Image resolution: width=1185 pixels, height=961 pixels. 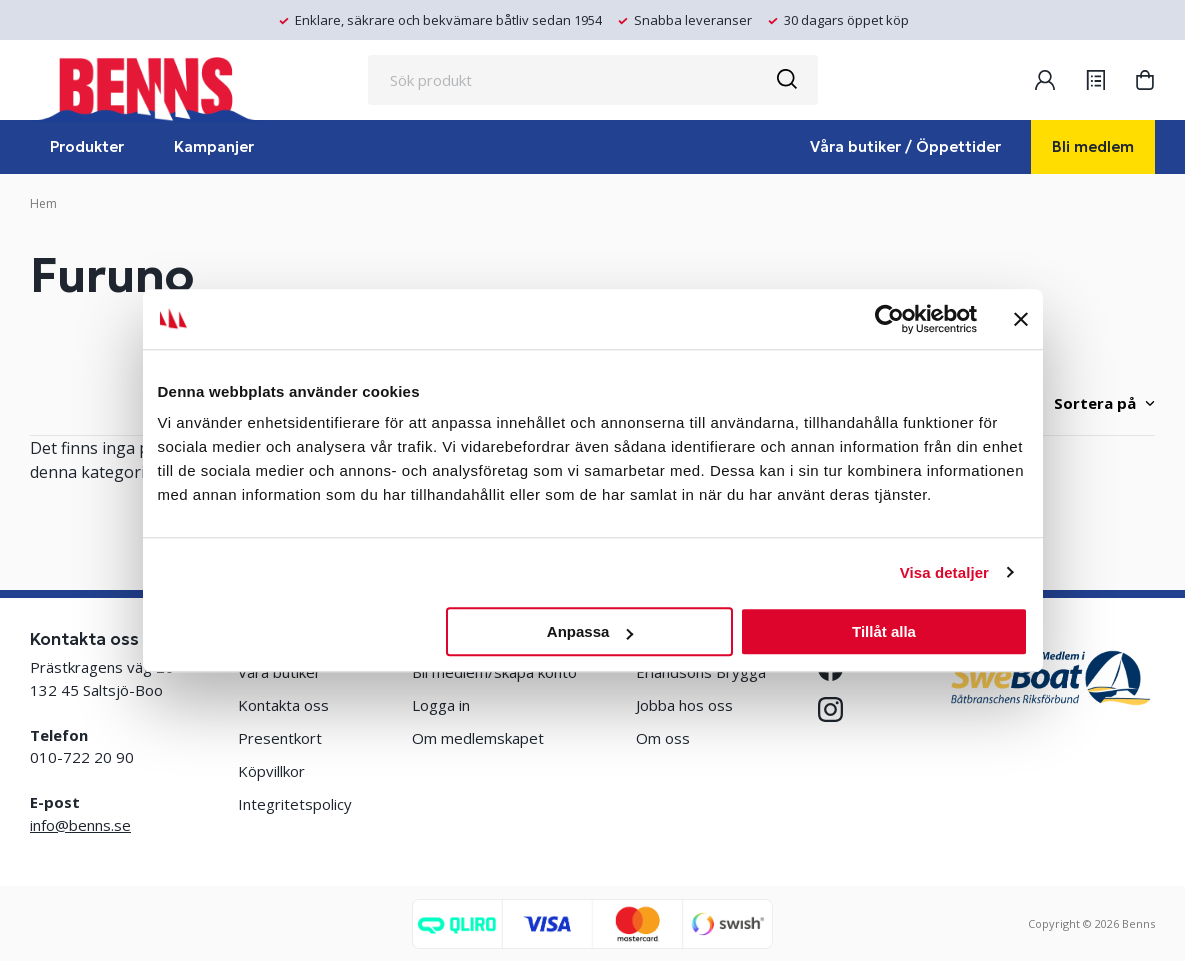 I want to click on Våra butiker / Öppettider, so click(x=905, y=146).